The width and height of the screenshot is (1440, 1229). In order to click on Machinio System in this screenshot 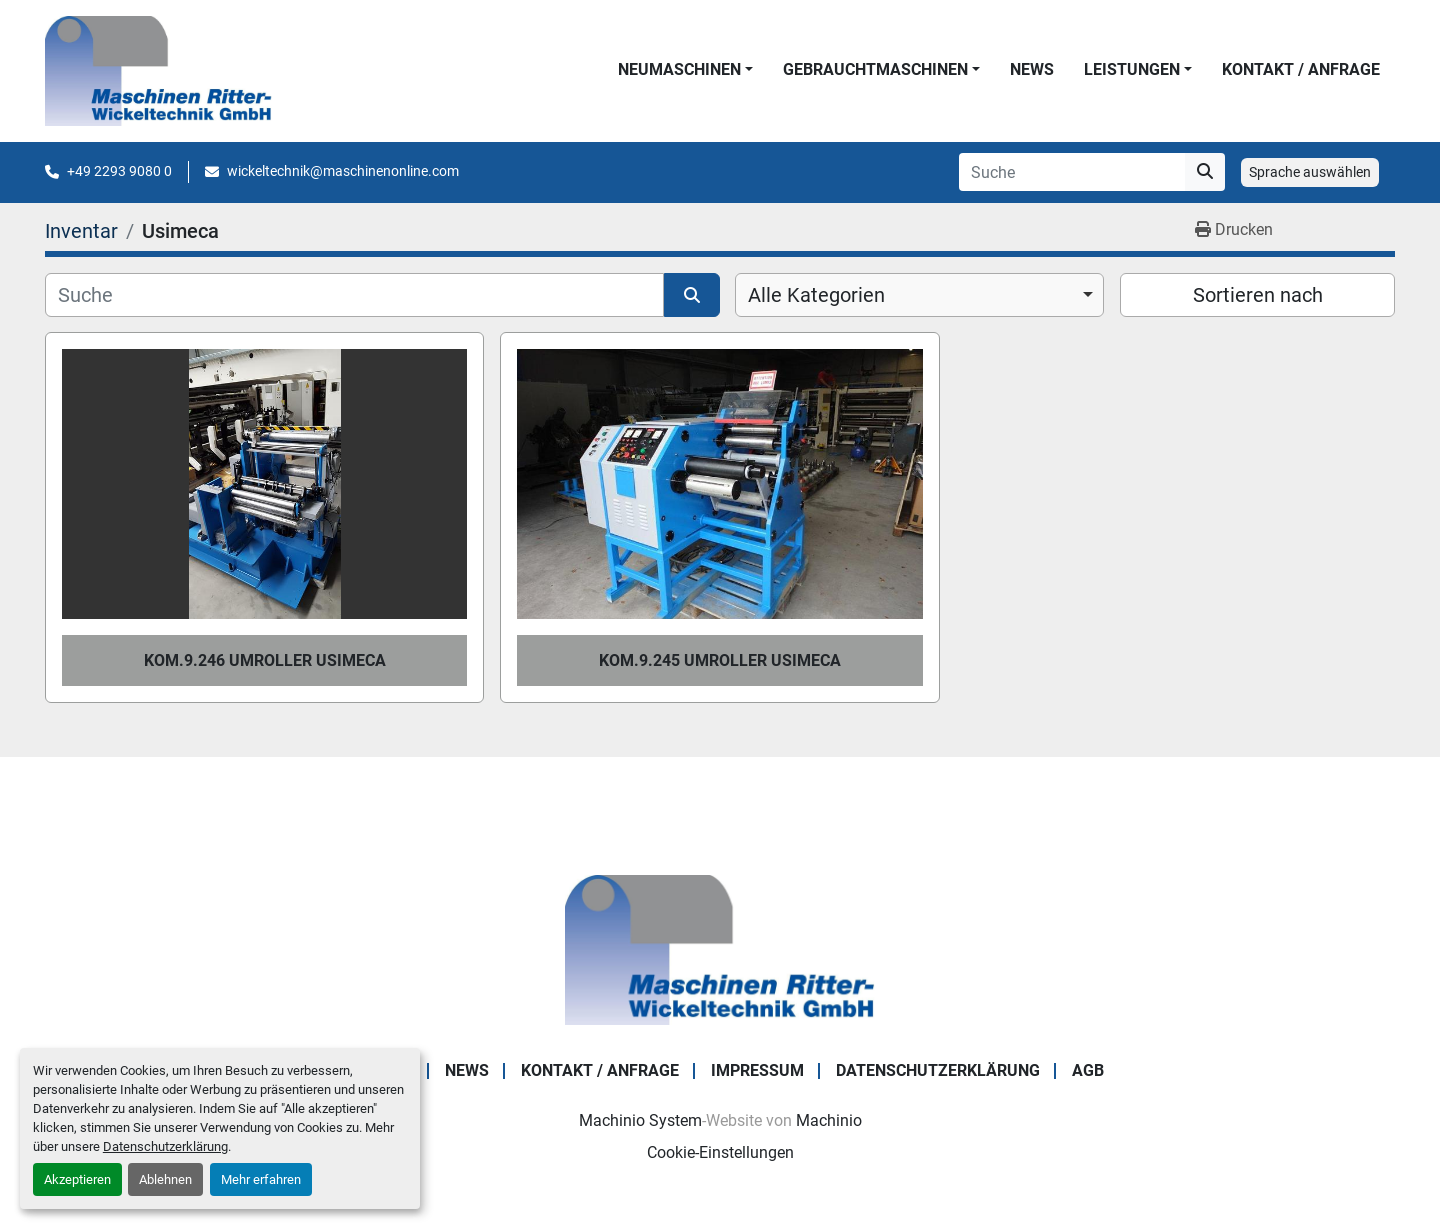, I will do `click(640, 1120)`.